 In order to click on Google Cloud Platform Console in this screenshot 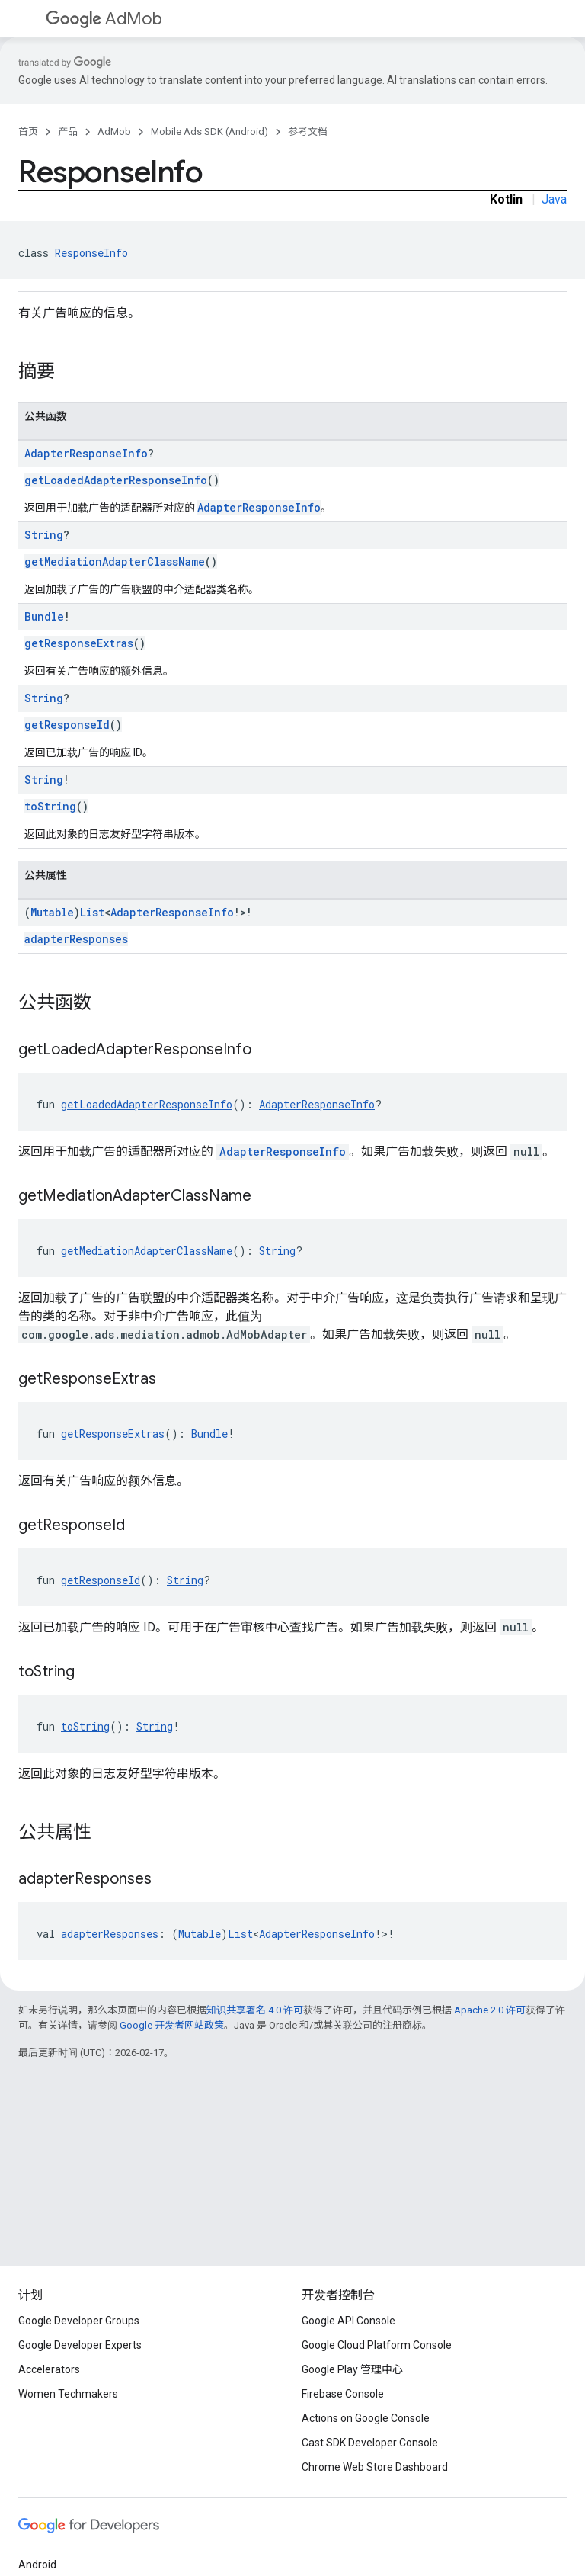, I will do `click(377, 2345)`.